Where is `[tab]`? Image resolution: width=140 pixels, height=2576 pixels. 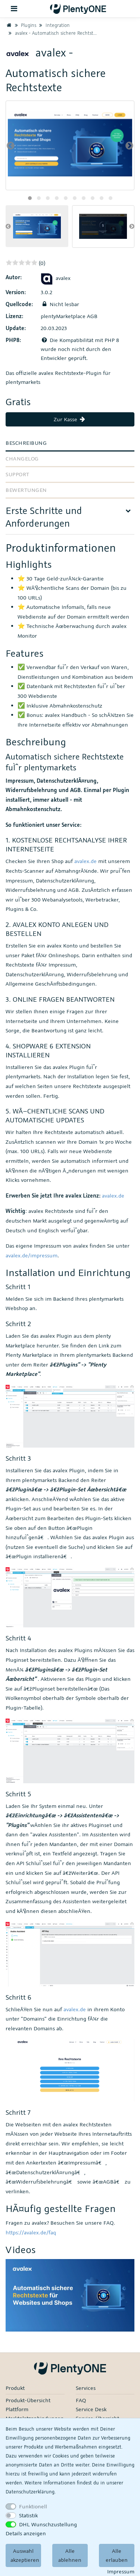
[tab] is located at coordinates (70, 519).